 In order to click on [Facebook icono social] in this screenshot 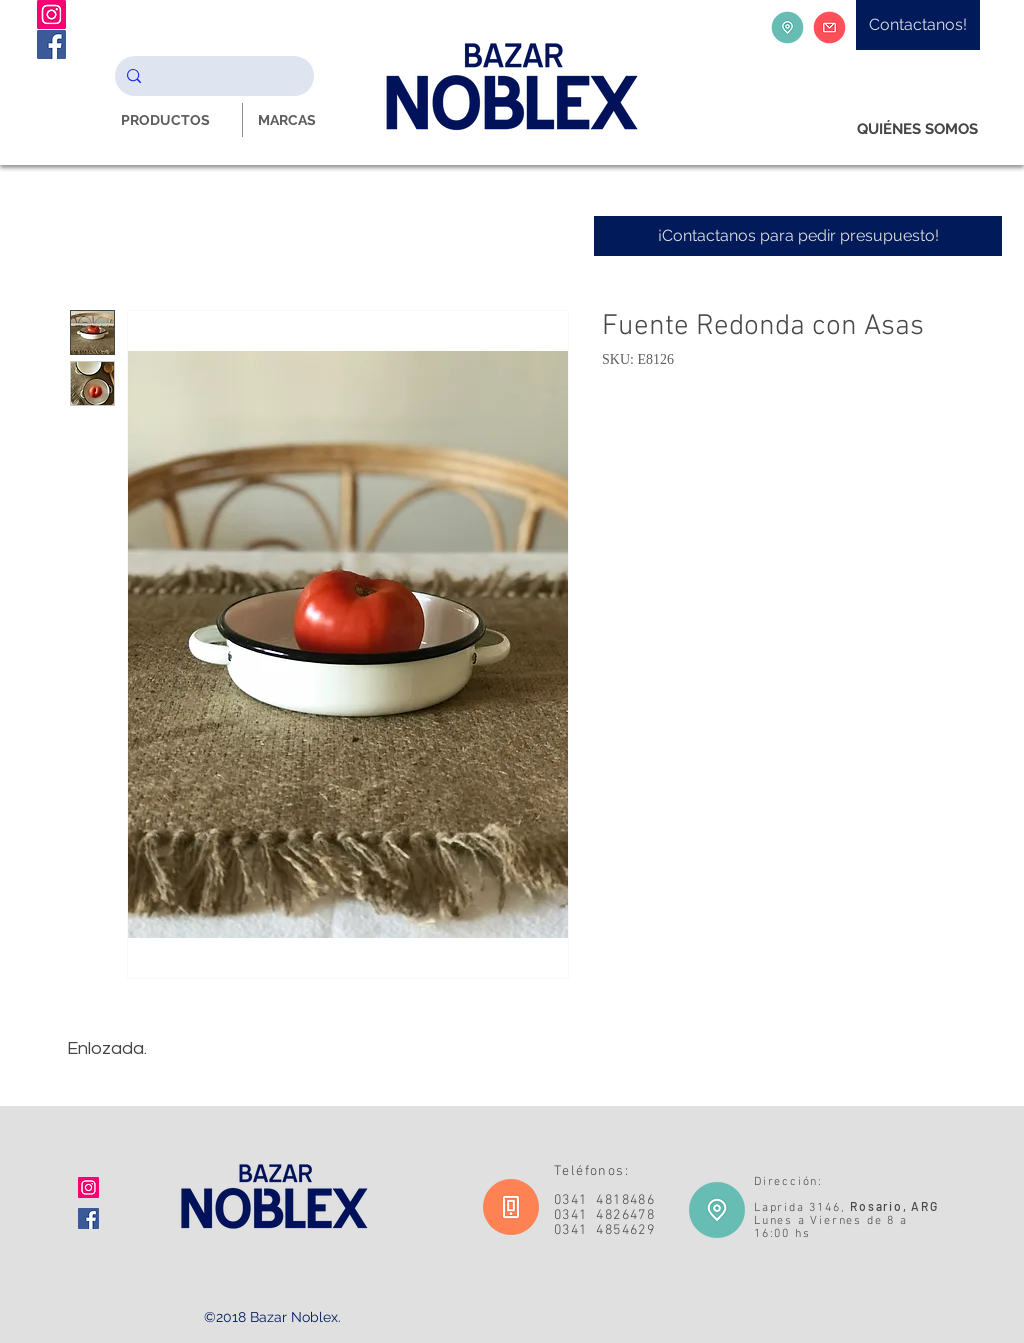, I will do `click(88, 1218)`.